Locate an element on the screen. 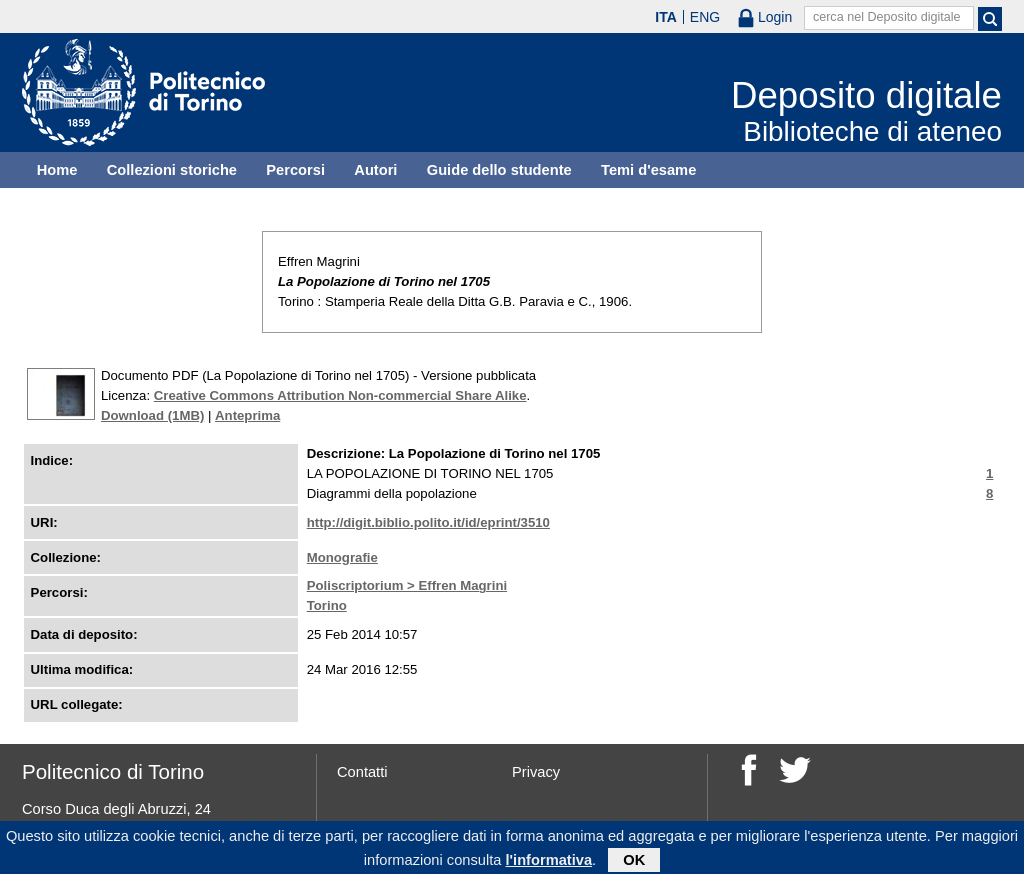 This screenshot has width=1024, height=874. Monografie is located at coordinates (342, 557).